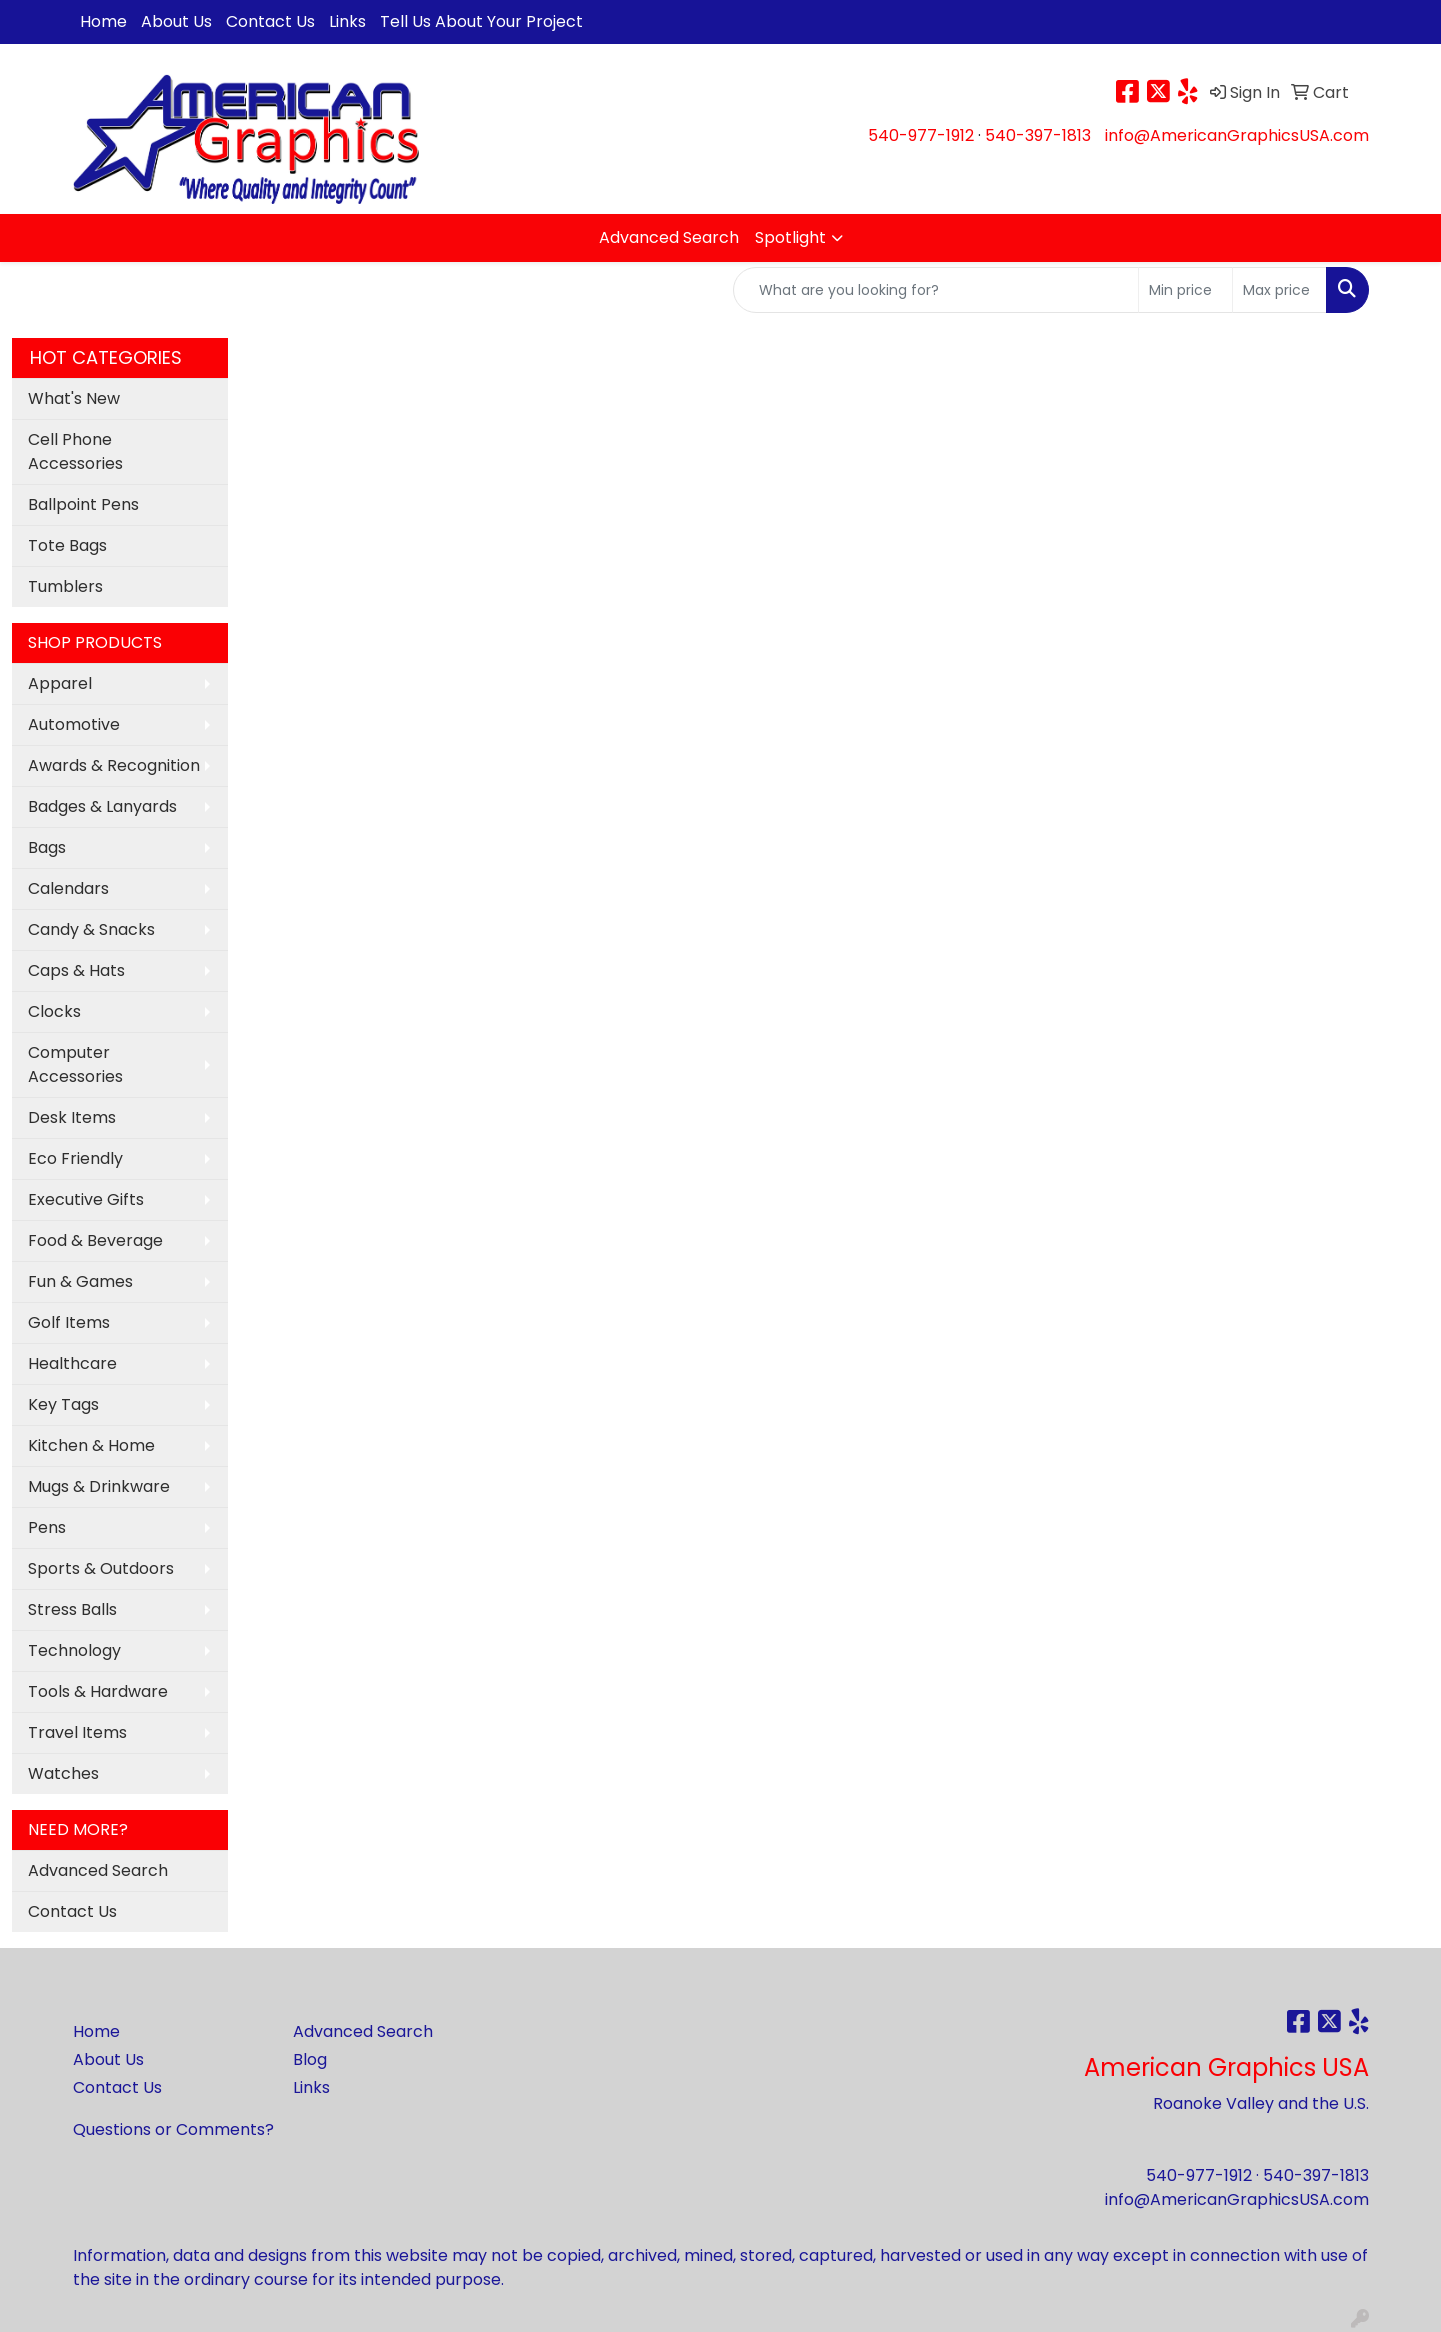 This screenshot has height=2332, width=1441. Describe the element at coordinates (72, 1117) in the screenshot. I see `Desk Items` at that location.